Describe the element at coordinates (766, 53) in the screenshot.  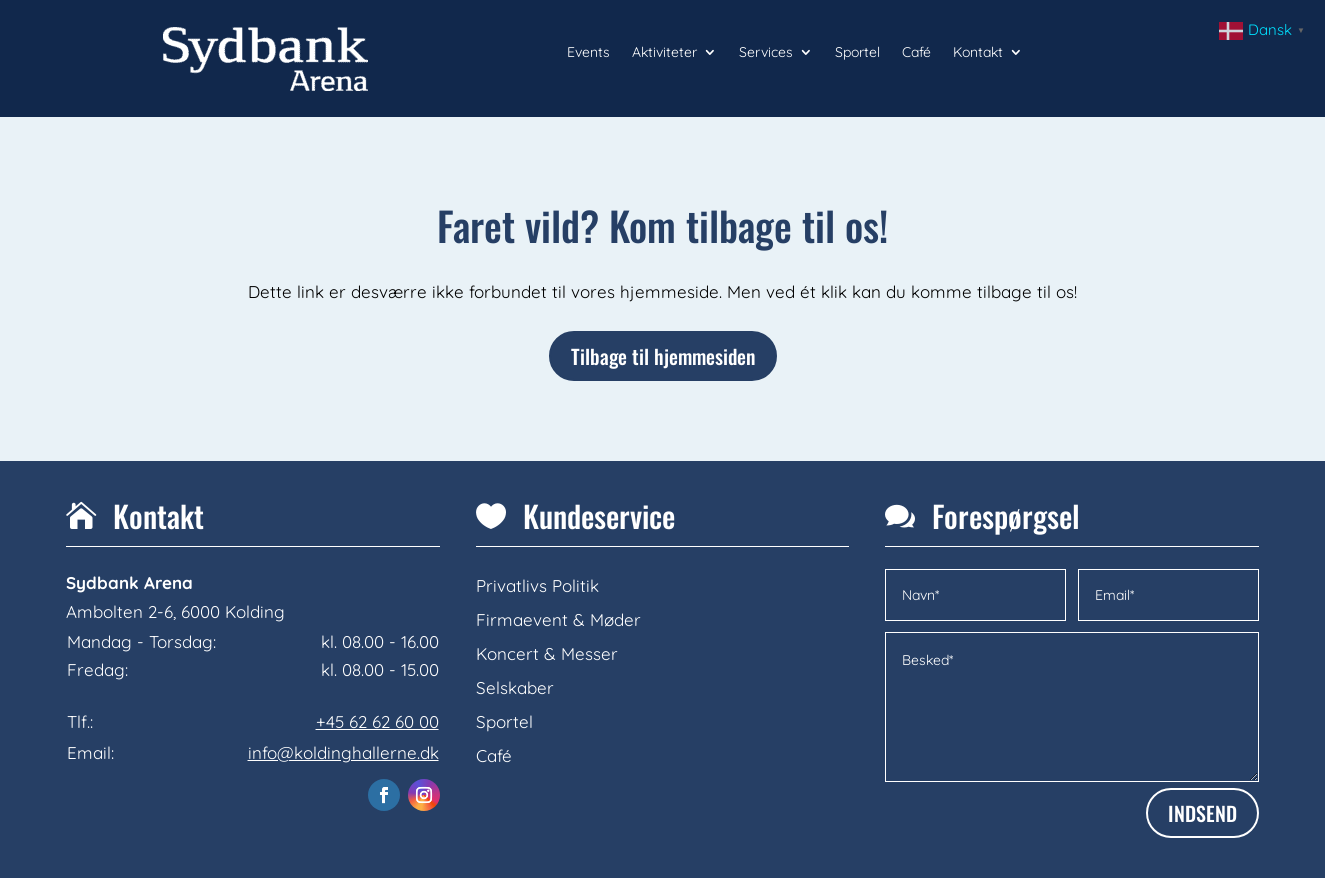
I see `Services` at that location.